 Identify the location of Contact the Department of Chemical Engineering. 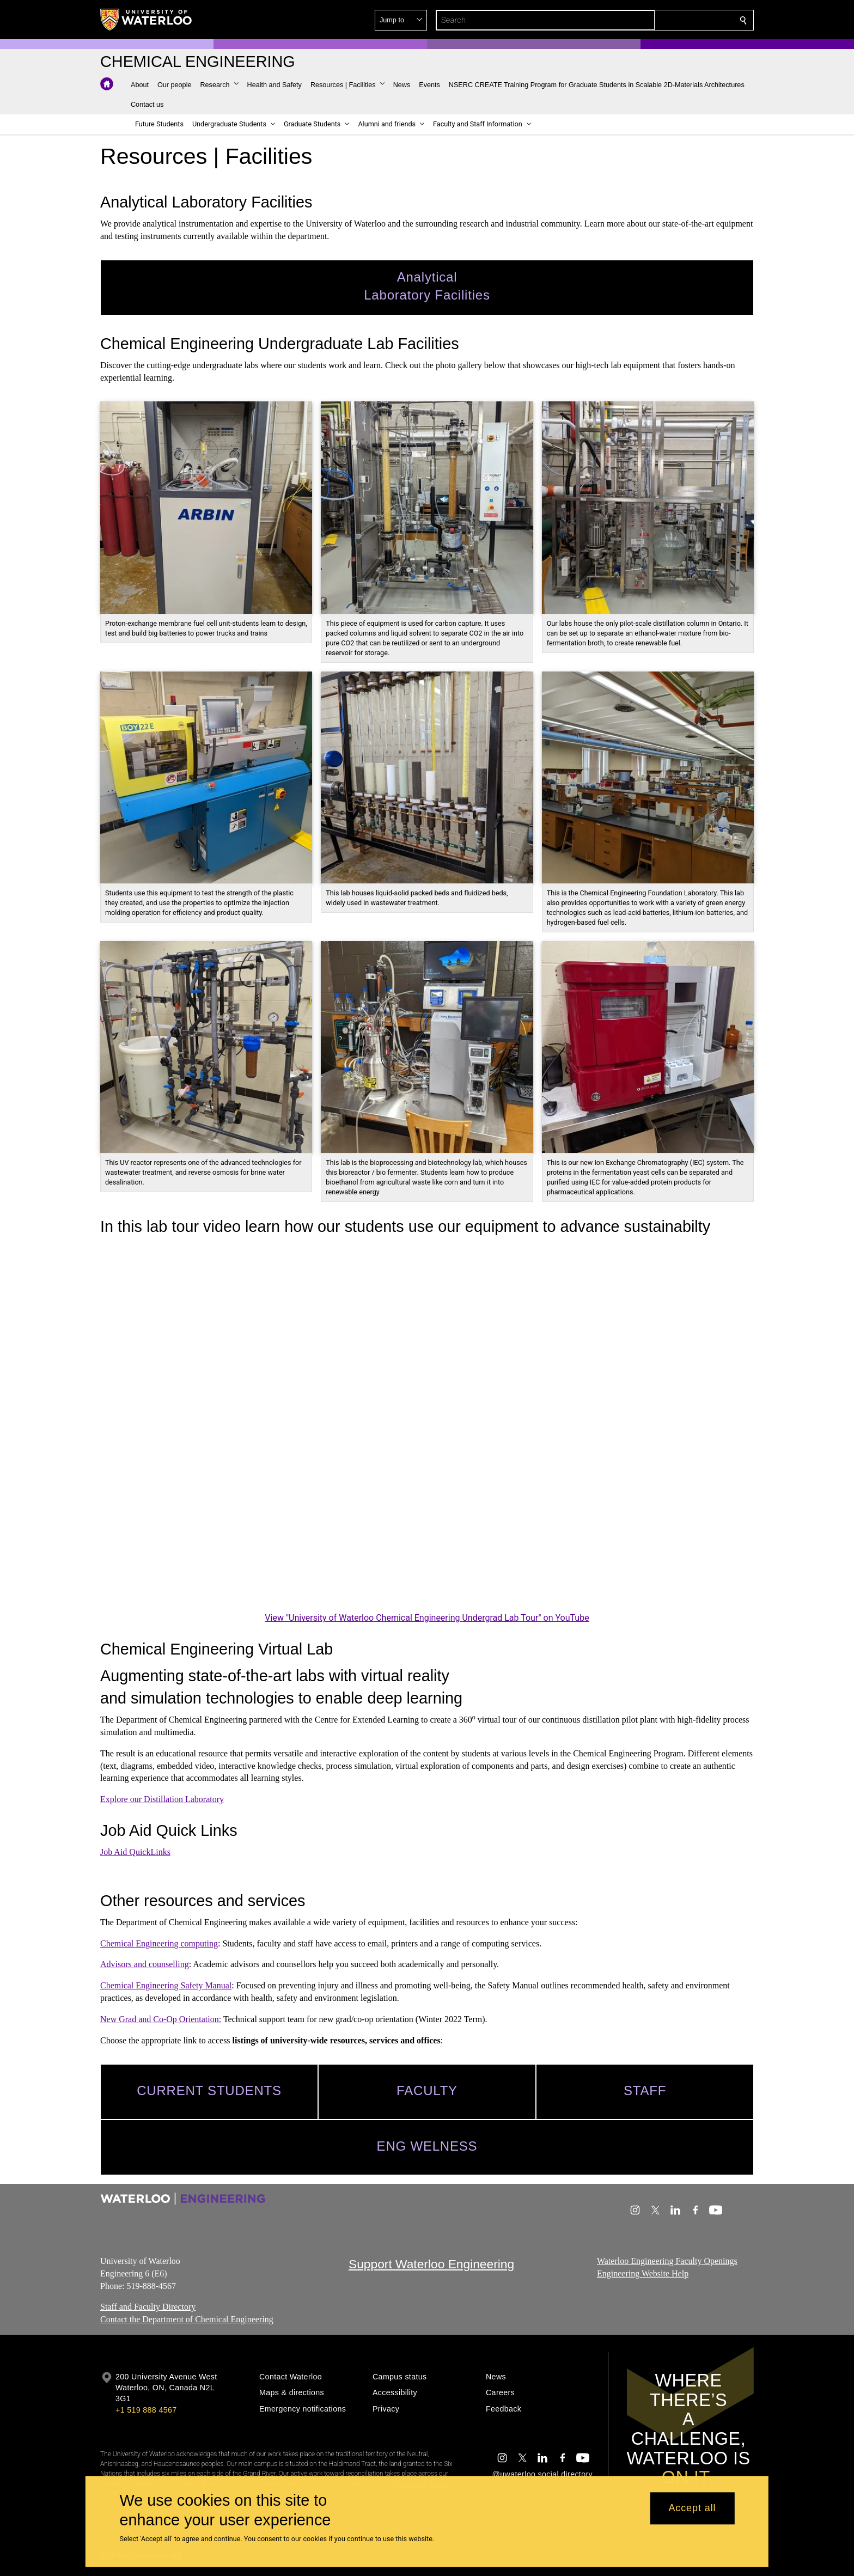
(186, 2319).